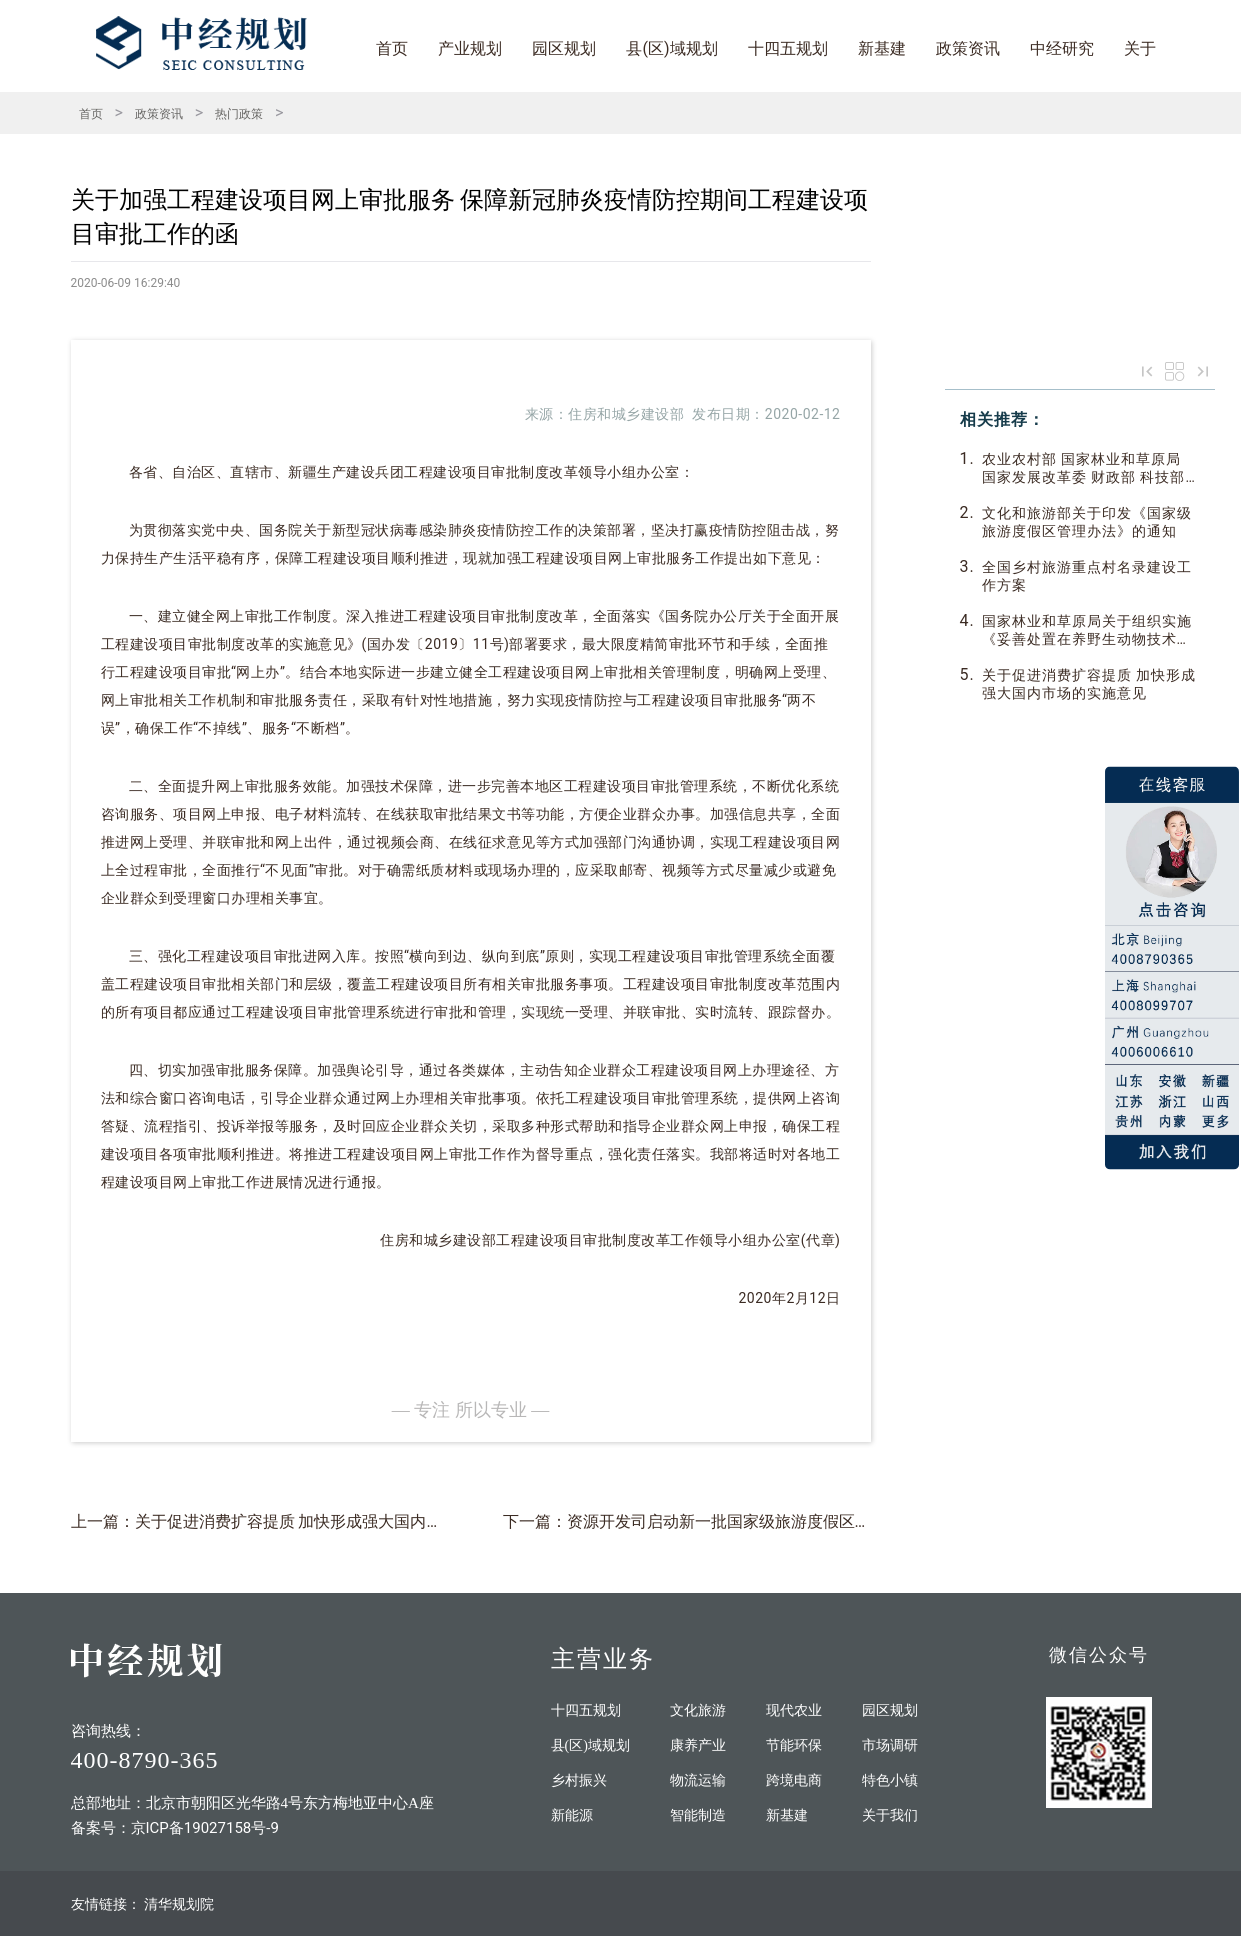 The width and height of the screenshot is (1241, 1936). What do you see at coordinates (698, 1710) in the screenshot?
I see `文化旅游` at bounding box center [698, 1710].